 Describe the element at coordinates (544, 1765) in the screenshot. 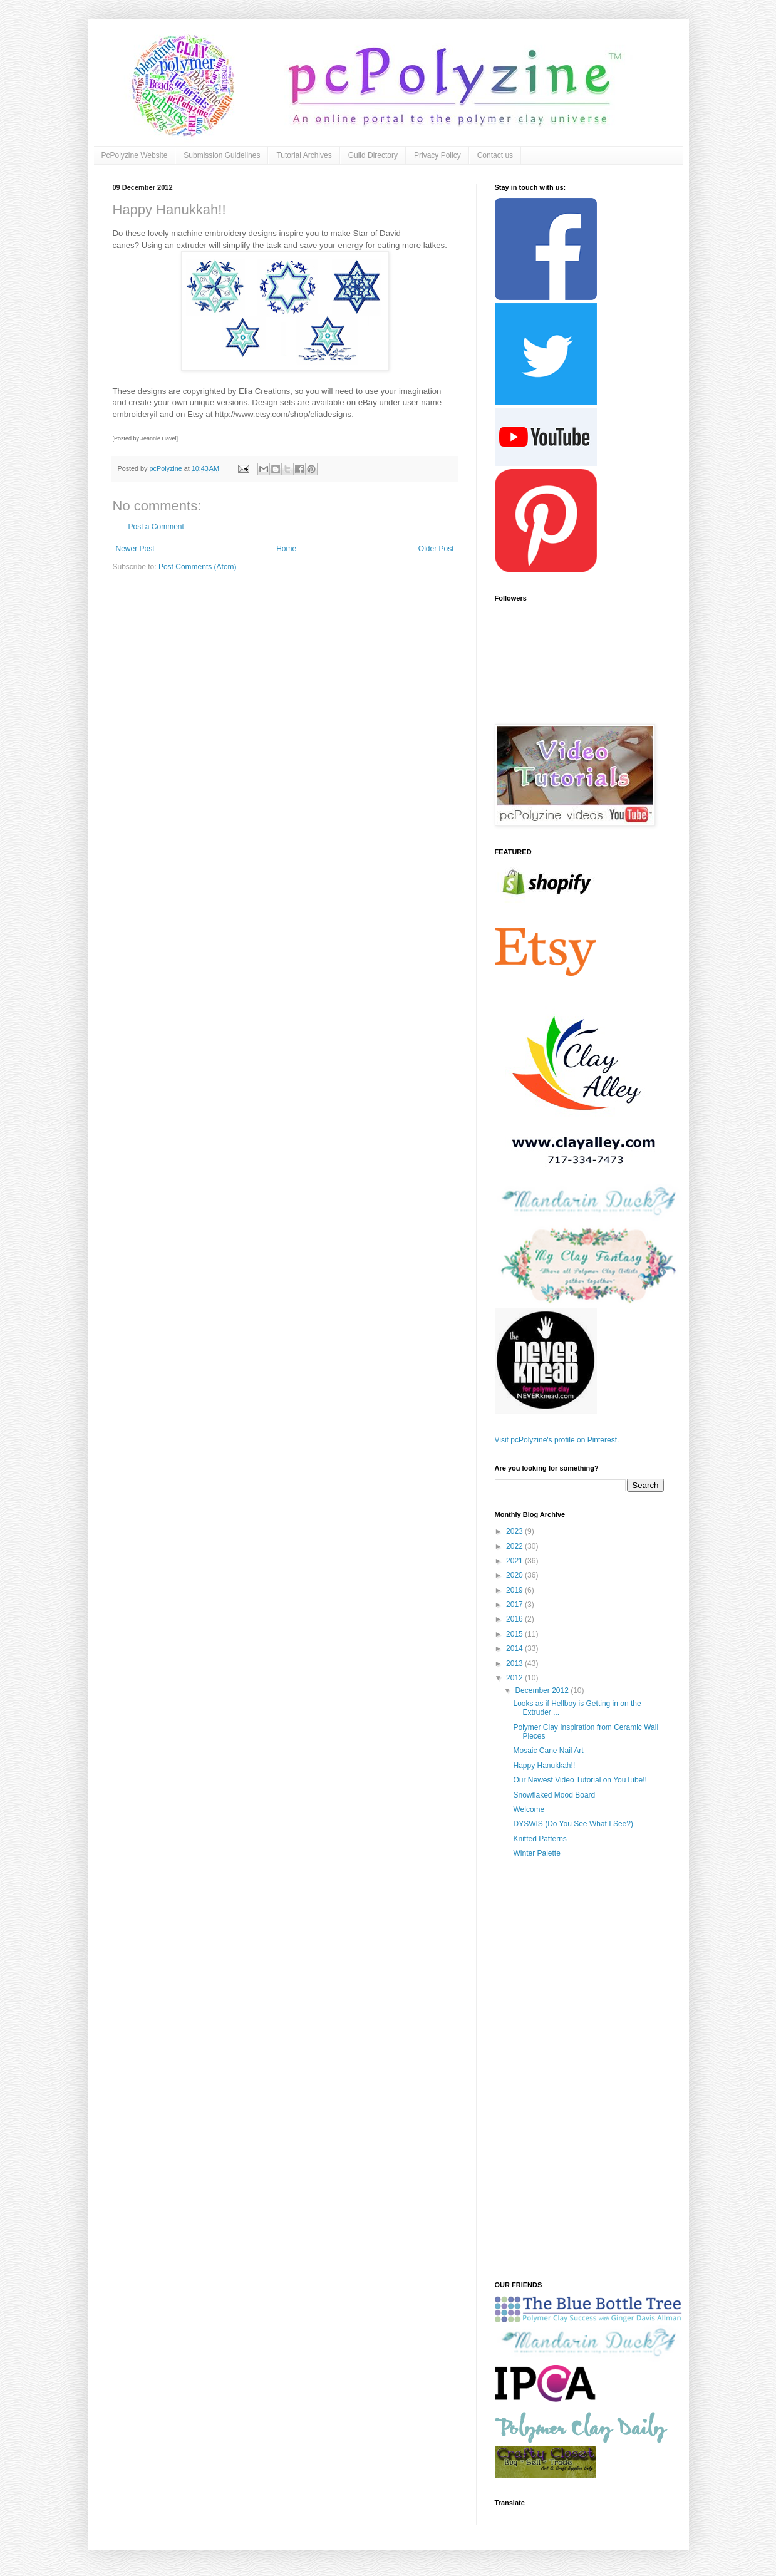

I see `Happy Hanukkah!!` at that location.